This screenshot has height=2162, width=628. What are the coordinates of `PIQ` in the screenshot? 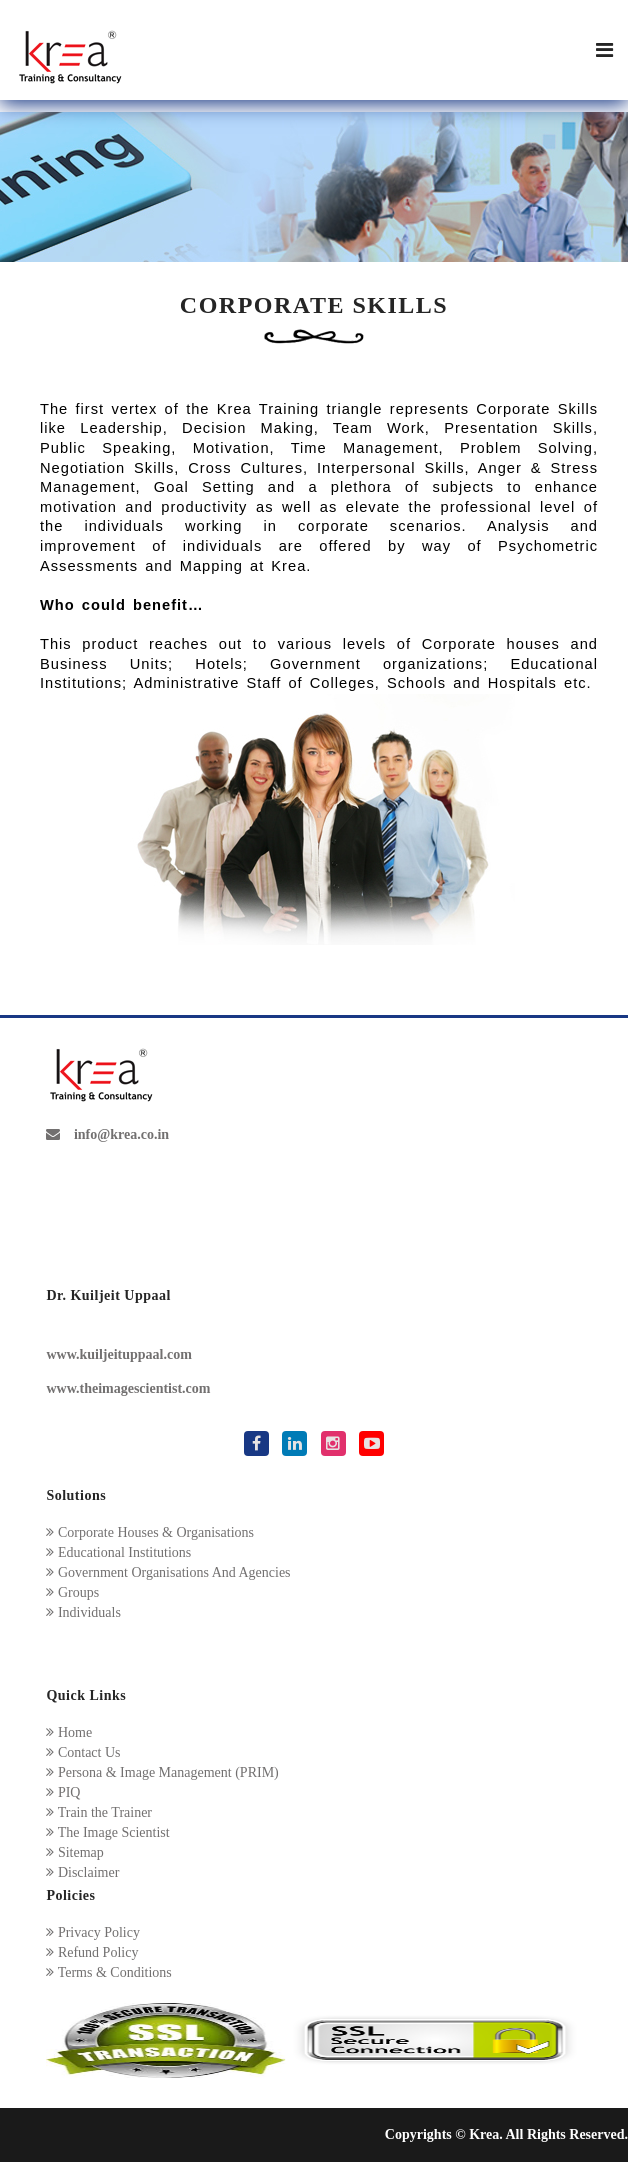 It's located at (63, 1792).